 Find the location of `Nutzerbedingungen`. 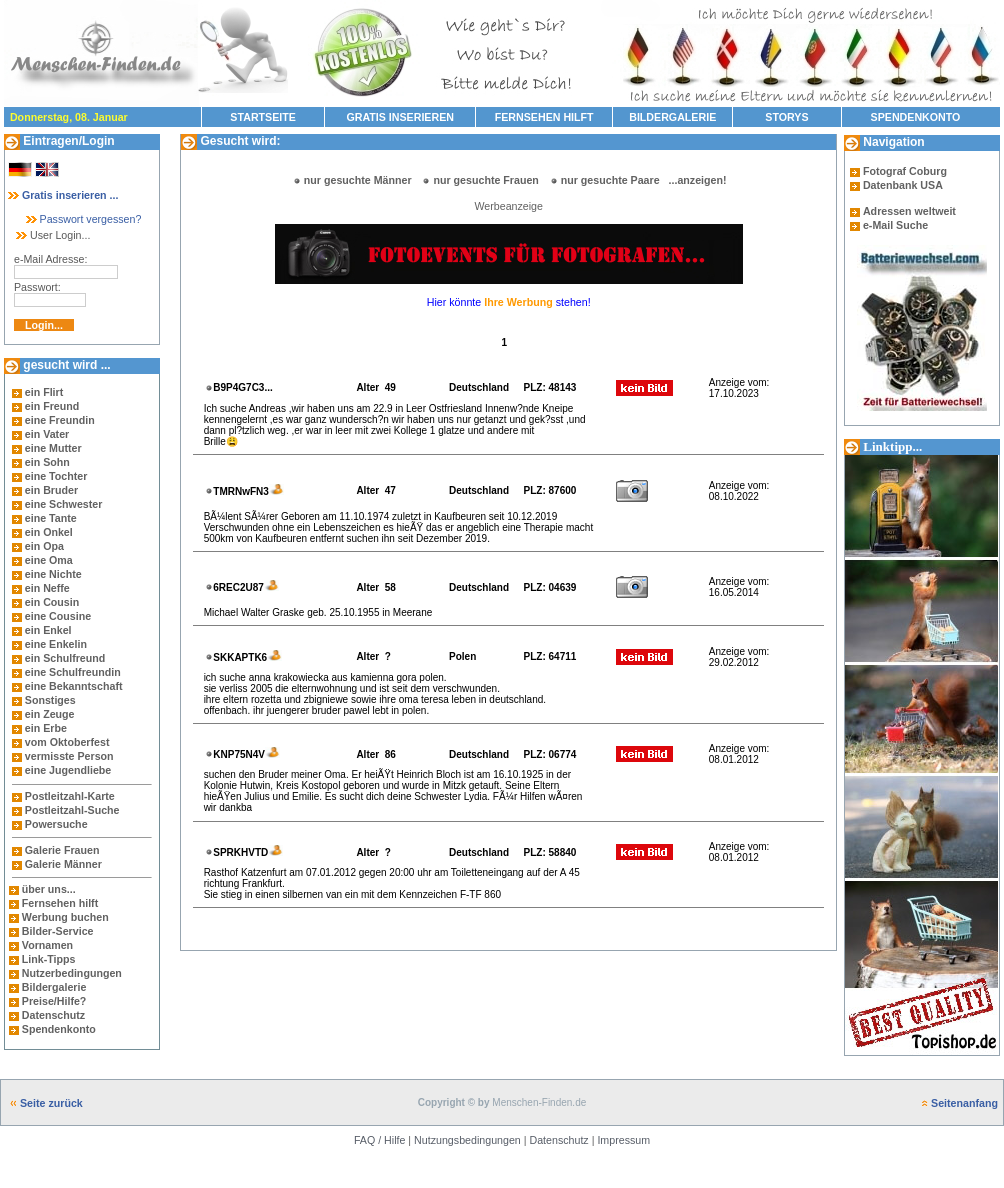

Nutzerbedingungen is located at coordinates (72, 973).